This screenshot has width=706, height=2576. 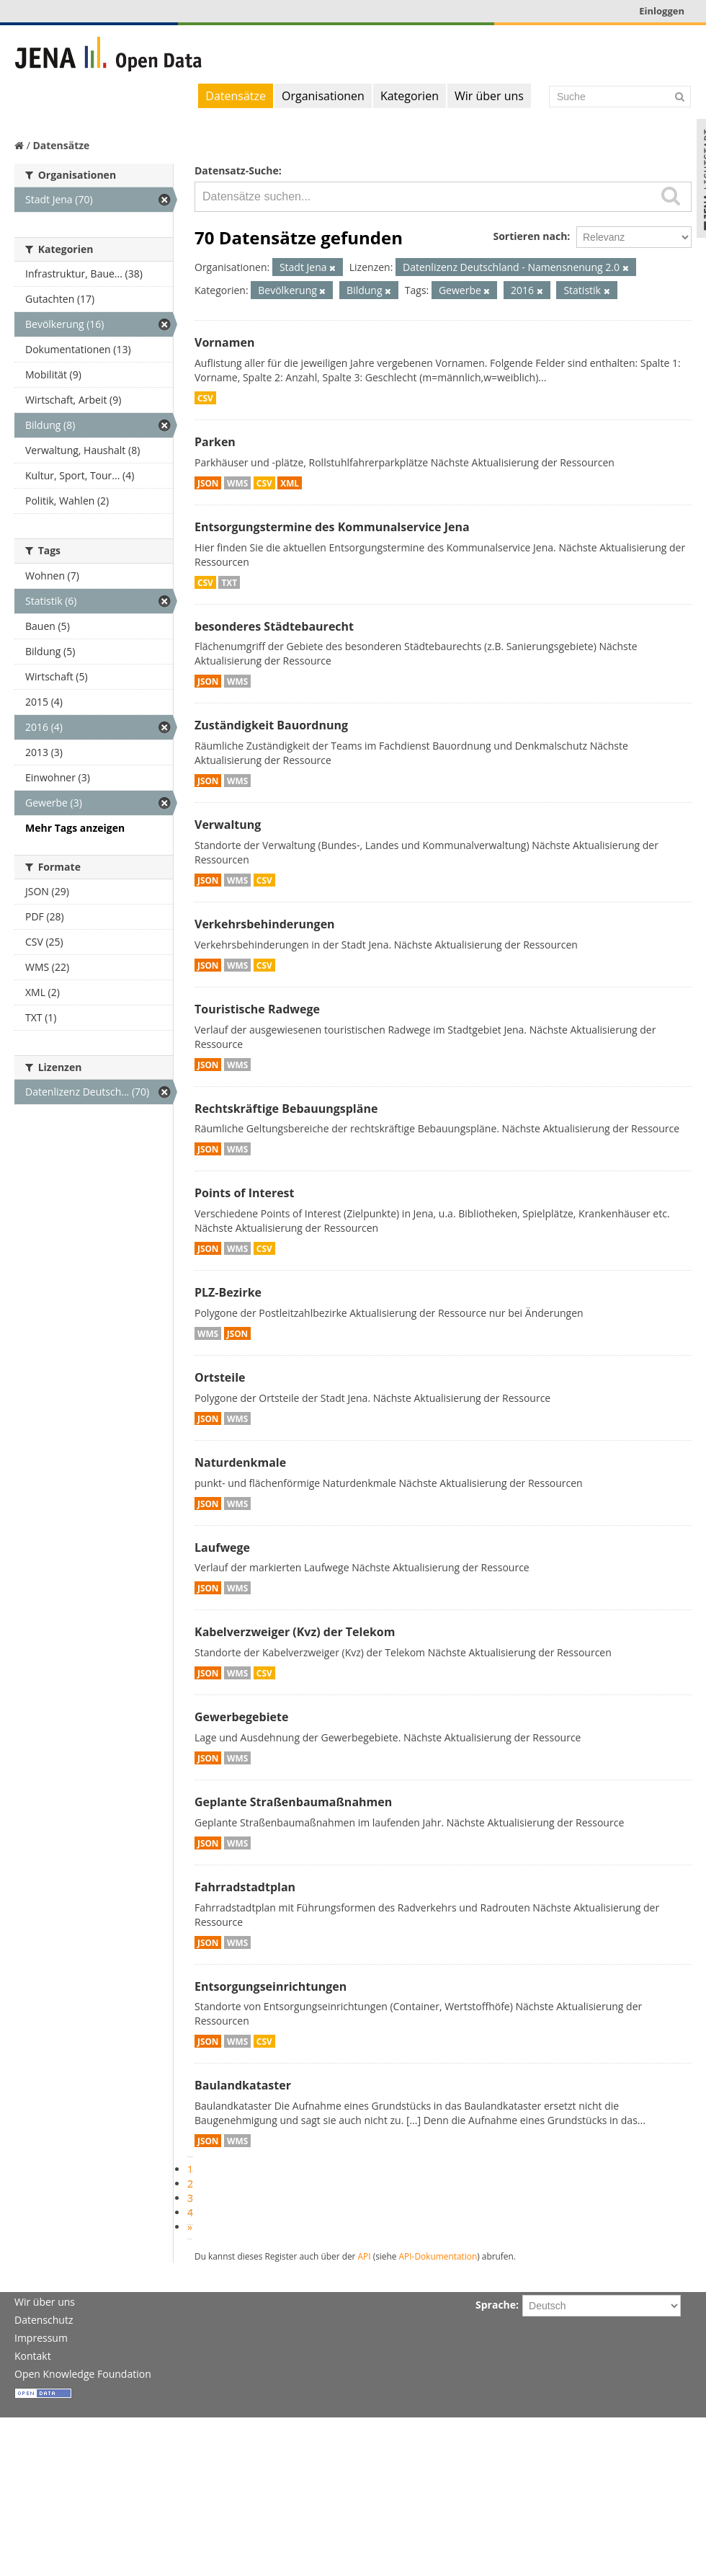 What do you see at coordinates (205, 398) in the screenshot?
I see `CSV` at bounding box center [205, 398].